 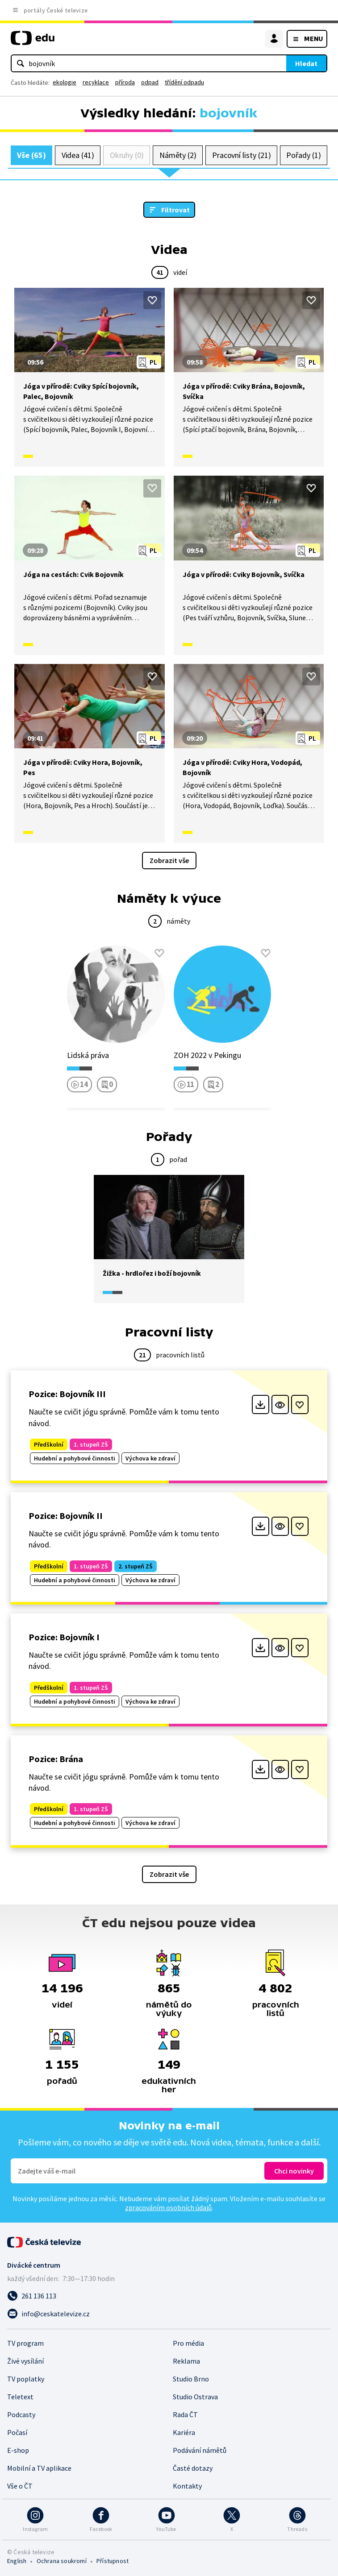 What do you see at coordinates (31, 155) in the screenshot?
I see `Vše (65)` at bounding box center [31, 155].